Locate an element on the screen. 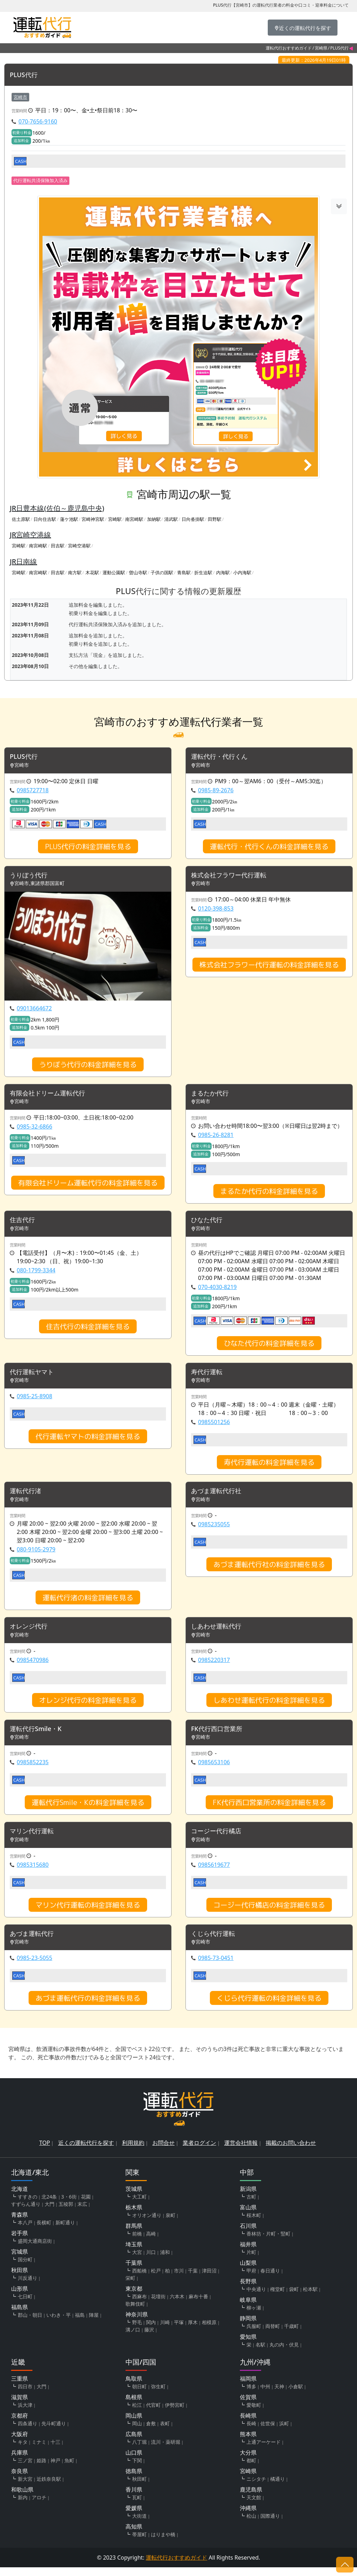 Image resolution: width=357 pixels, height=2576 pixels. 津田沼 is located at coordinates (209, 2279).